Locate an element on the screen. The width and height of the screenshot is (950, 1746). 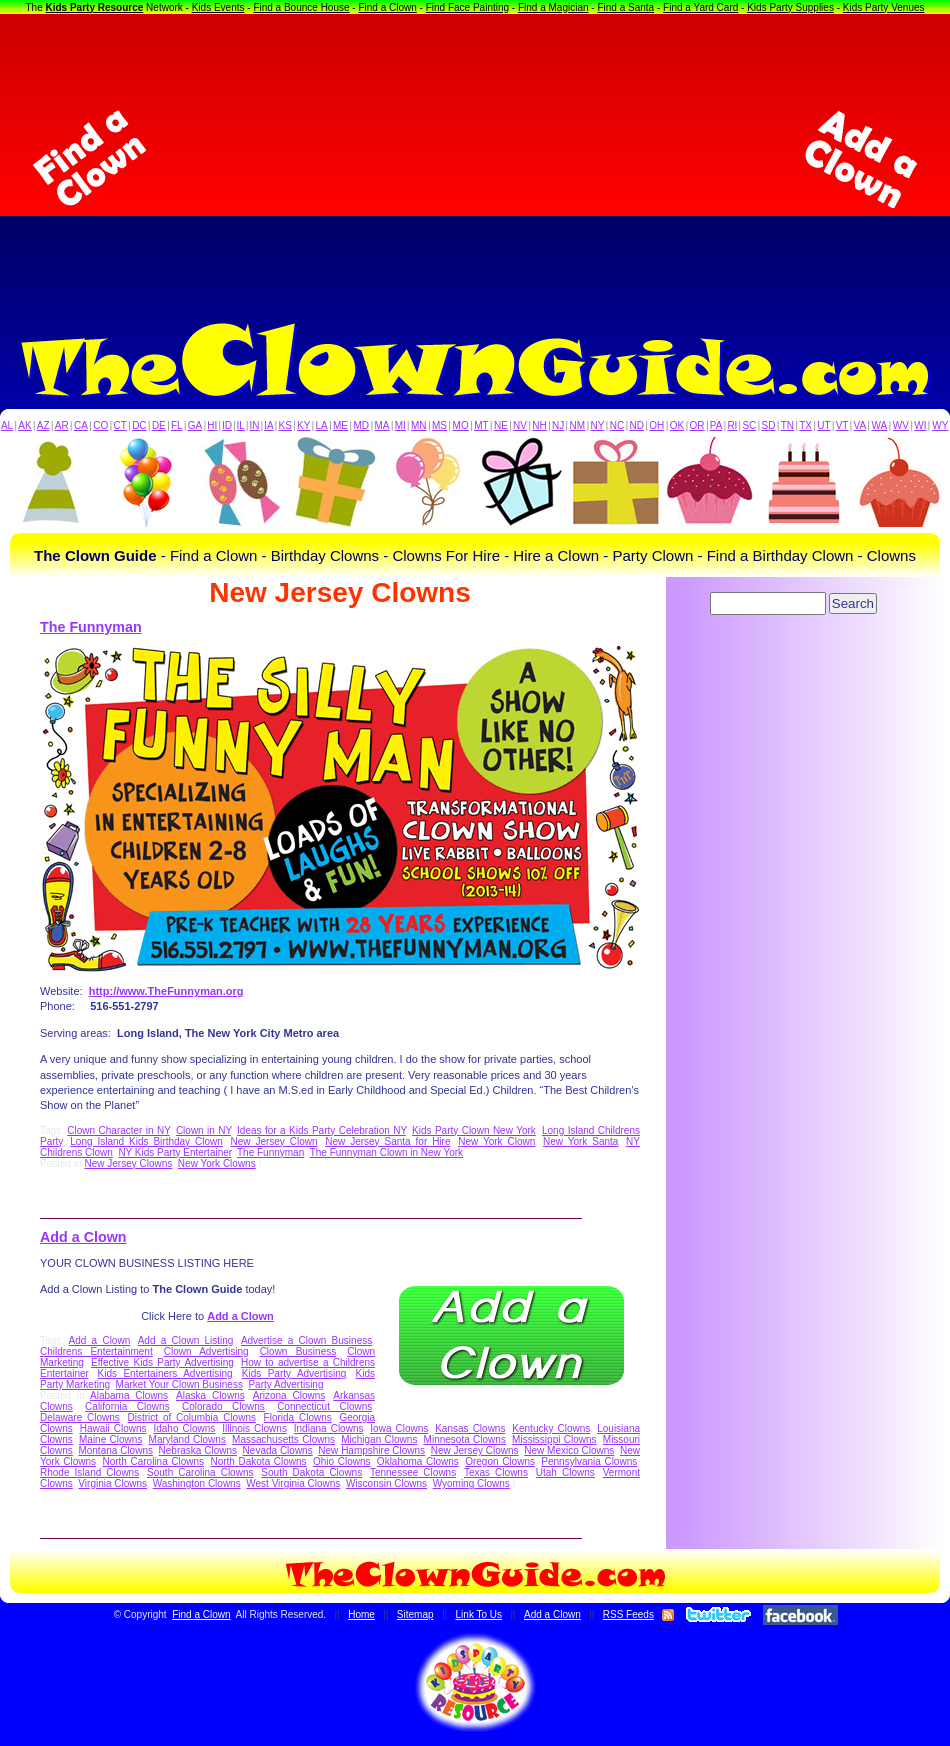
Wyoming Clowns is located at coordinates (471, 1483).